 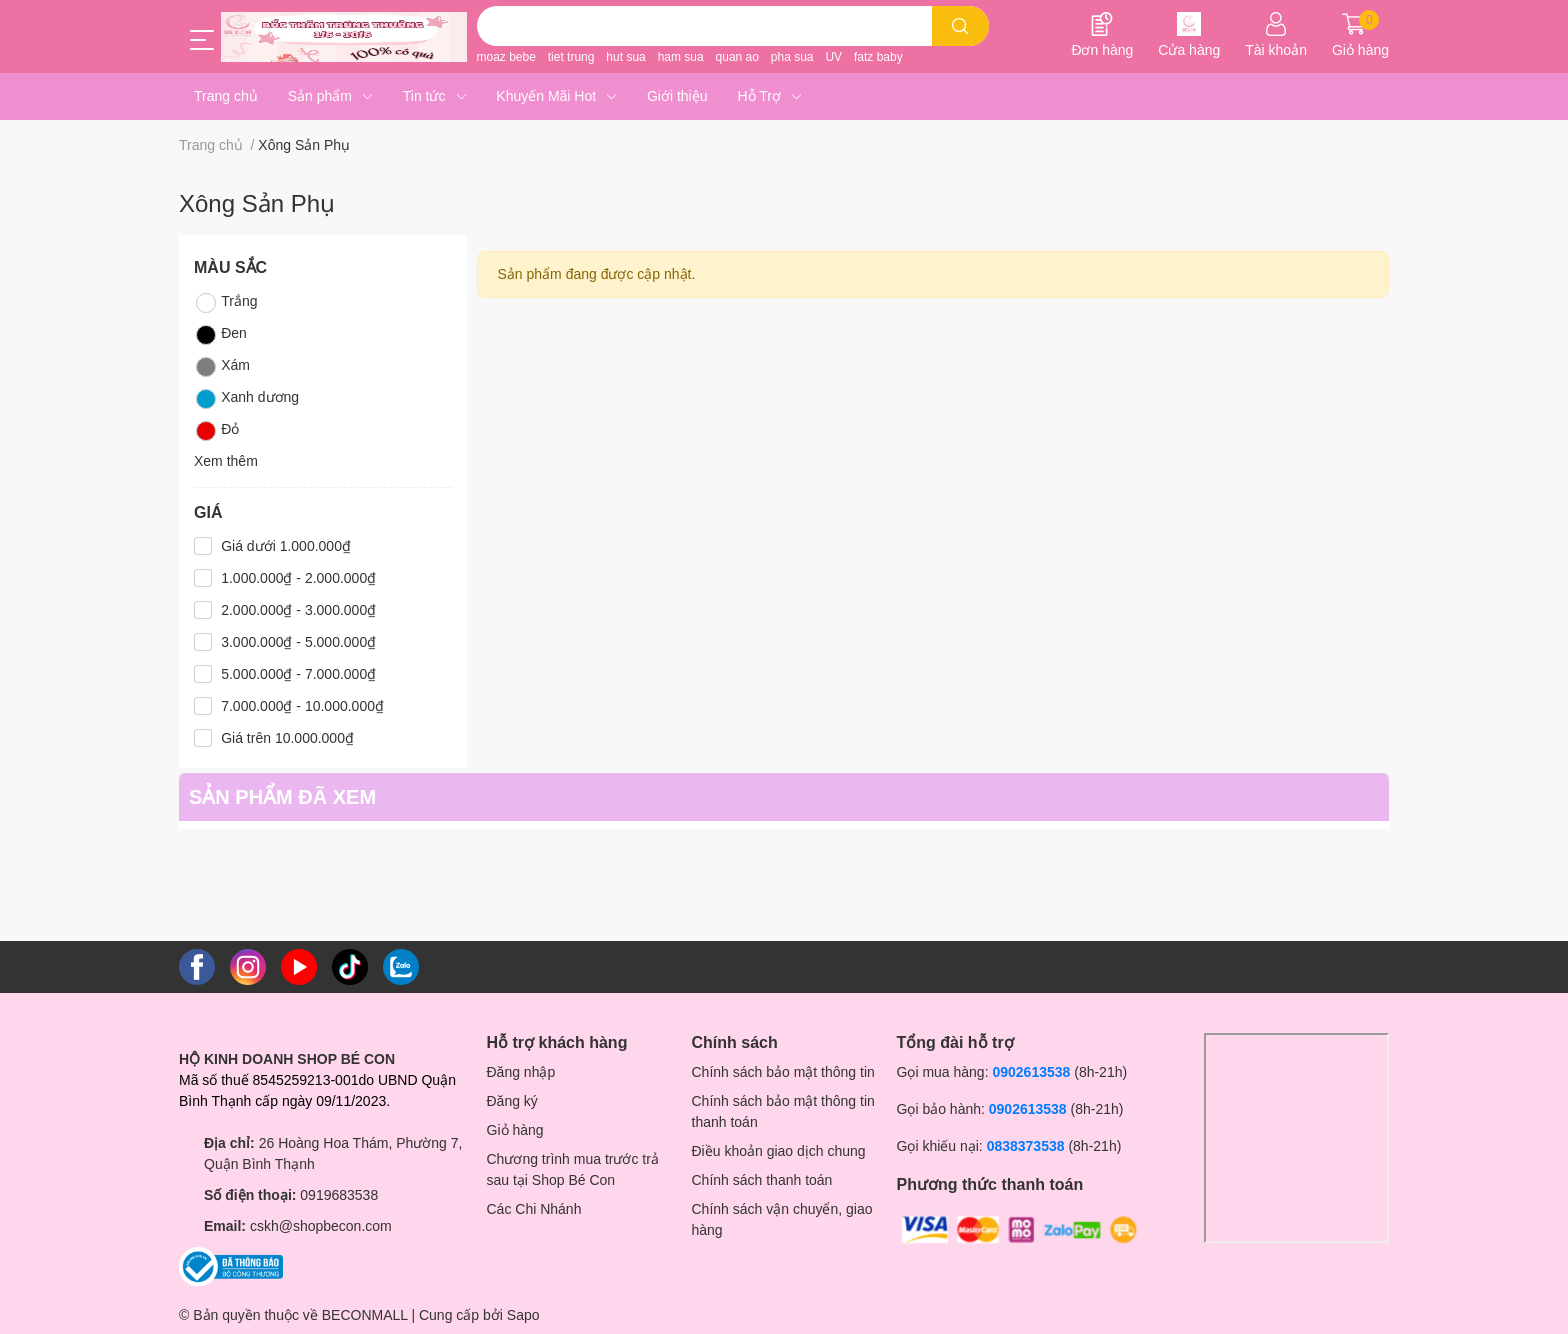 I want to click on Đen, so click(x=220, y=335).